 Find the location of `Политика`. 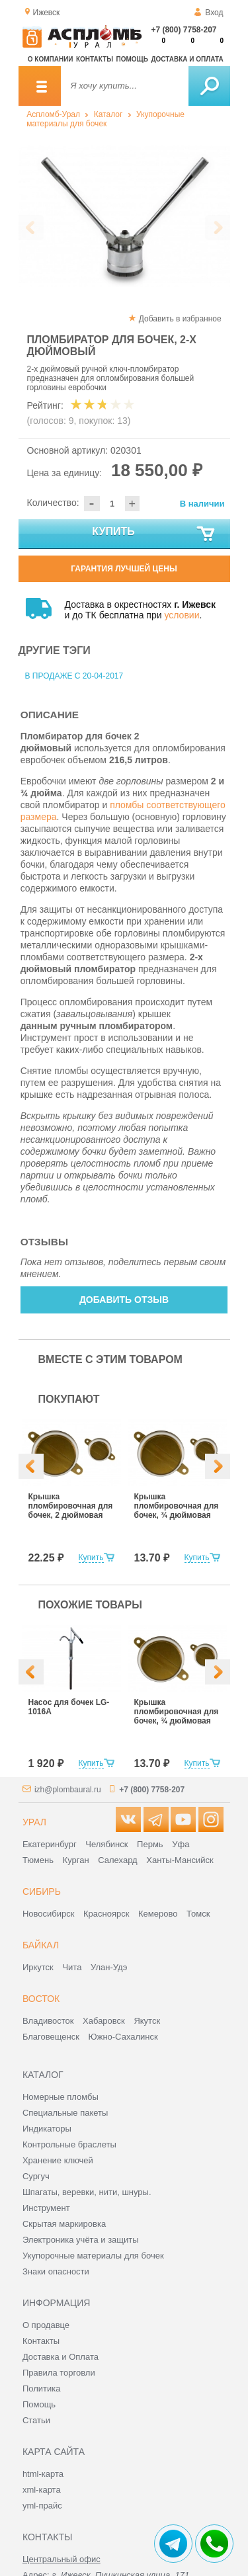

Политика is located at coordinates (41, 2388).